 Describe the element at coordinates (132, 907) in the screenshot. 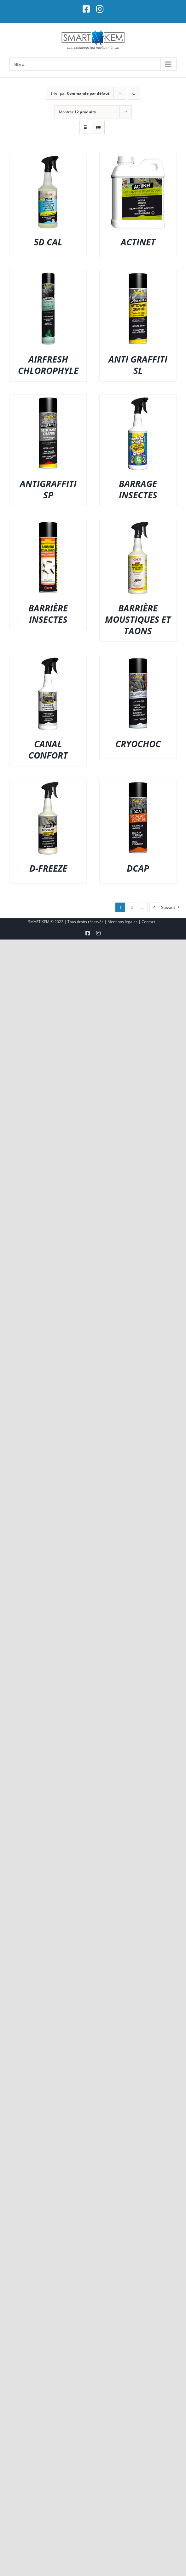

I see `2 [Page 2]` at that location.